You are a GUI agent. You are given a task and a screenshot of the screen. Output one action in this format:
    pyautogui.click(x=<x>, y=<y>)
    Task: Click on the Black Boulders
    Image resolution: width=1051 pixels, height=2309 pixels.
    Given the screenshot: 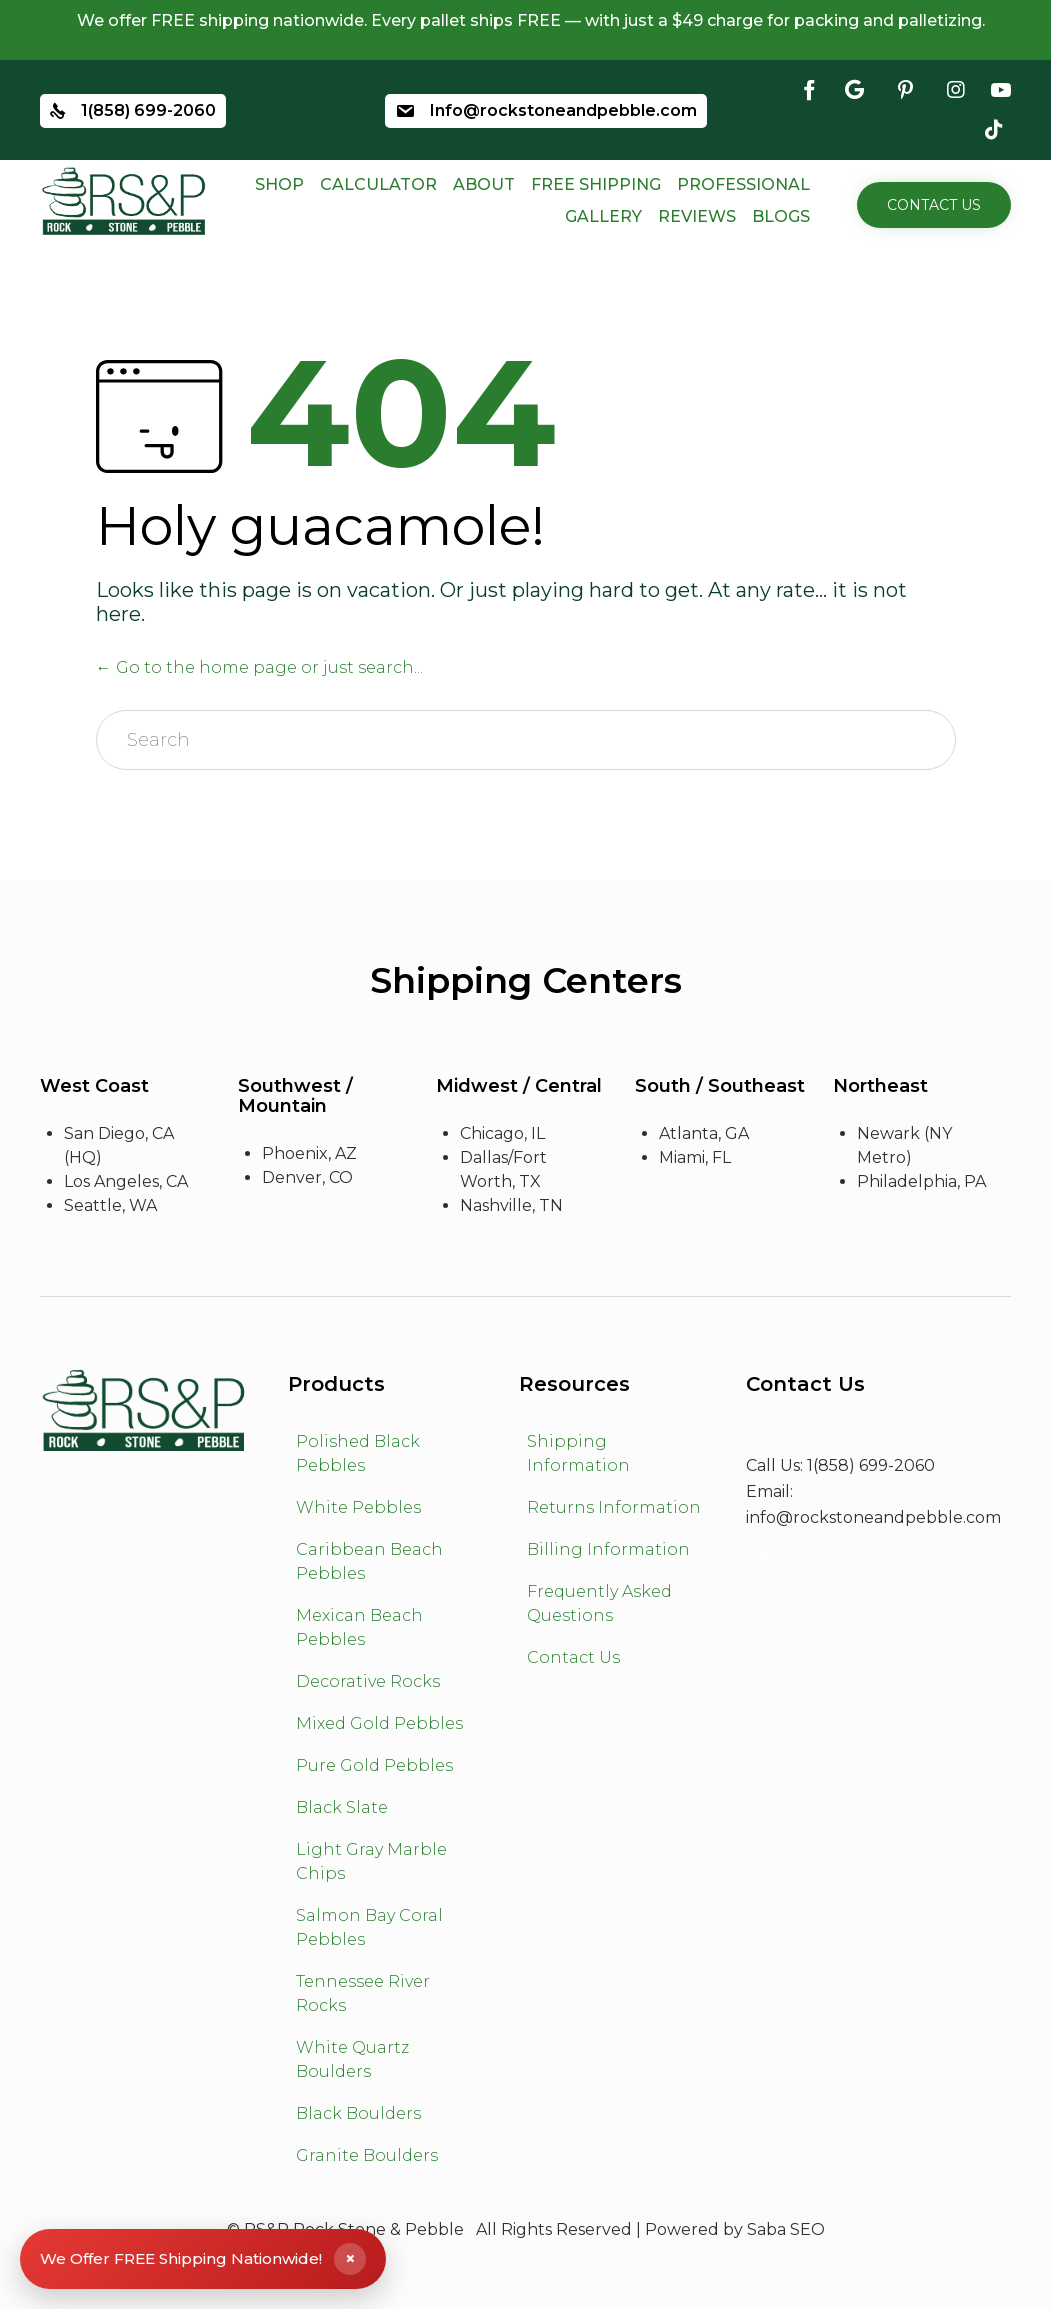 What is the action you would take?
    pyautogui.click(x=358, y=2113)
    